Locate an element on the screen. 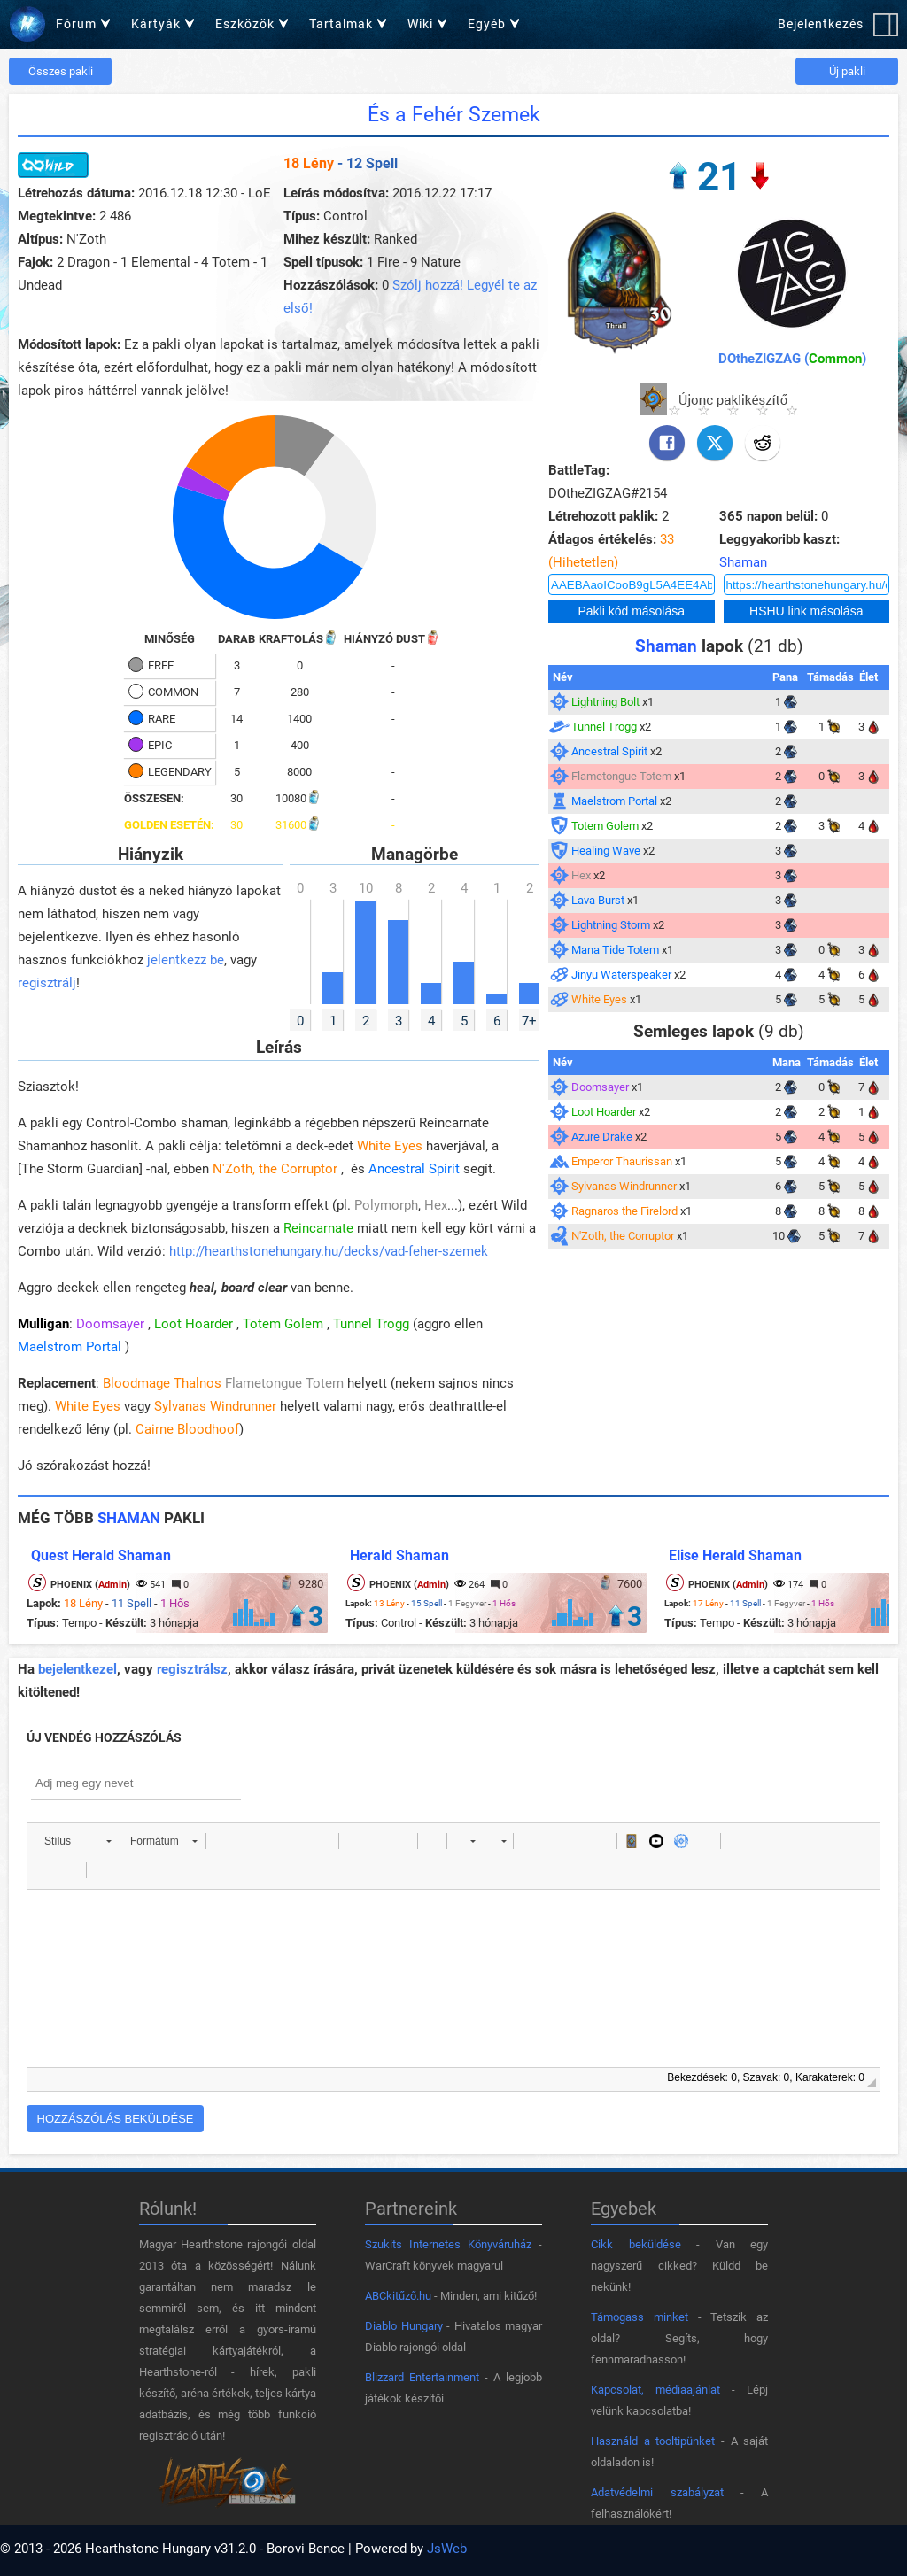  DOtheZIGZAG () is located at coordinates (792, 359).